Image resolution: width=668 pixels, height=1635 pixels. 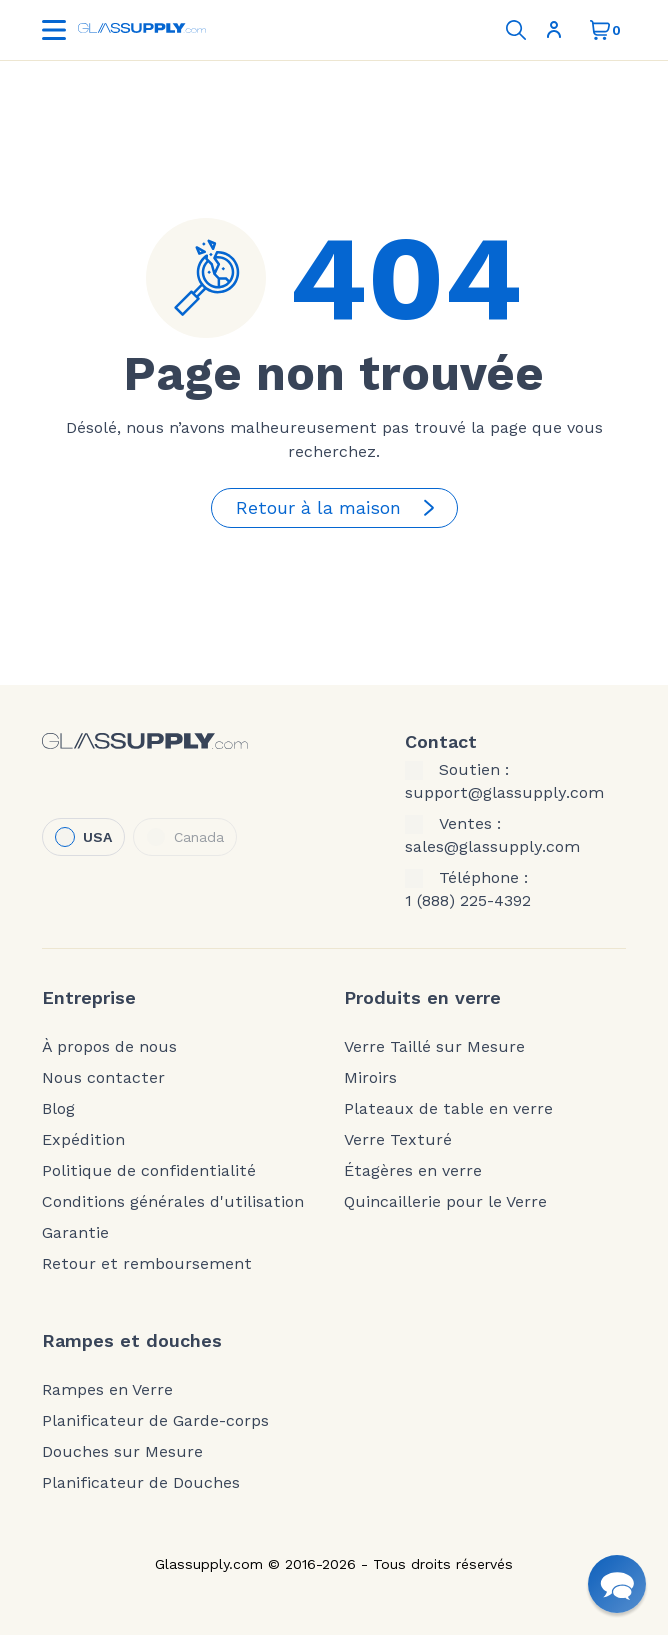 What do you see at coordinates (103, 1078) in the screenshot?
I see `Nous contacter` at bounding box center [103, 1078].